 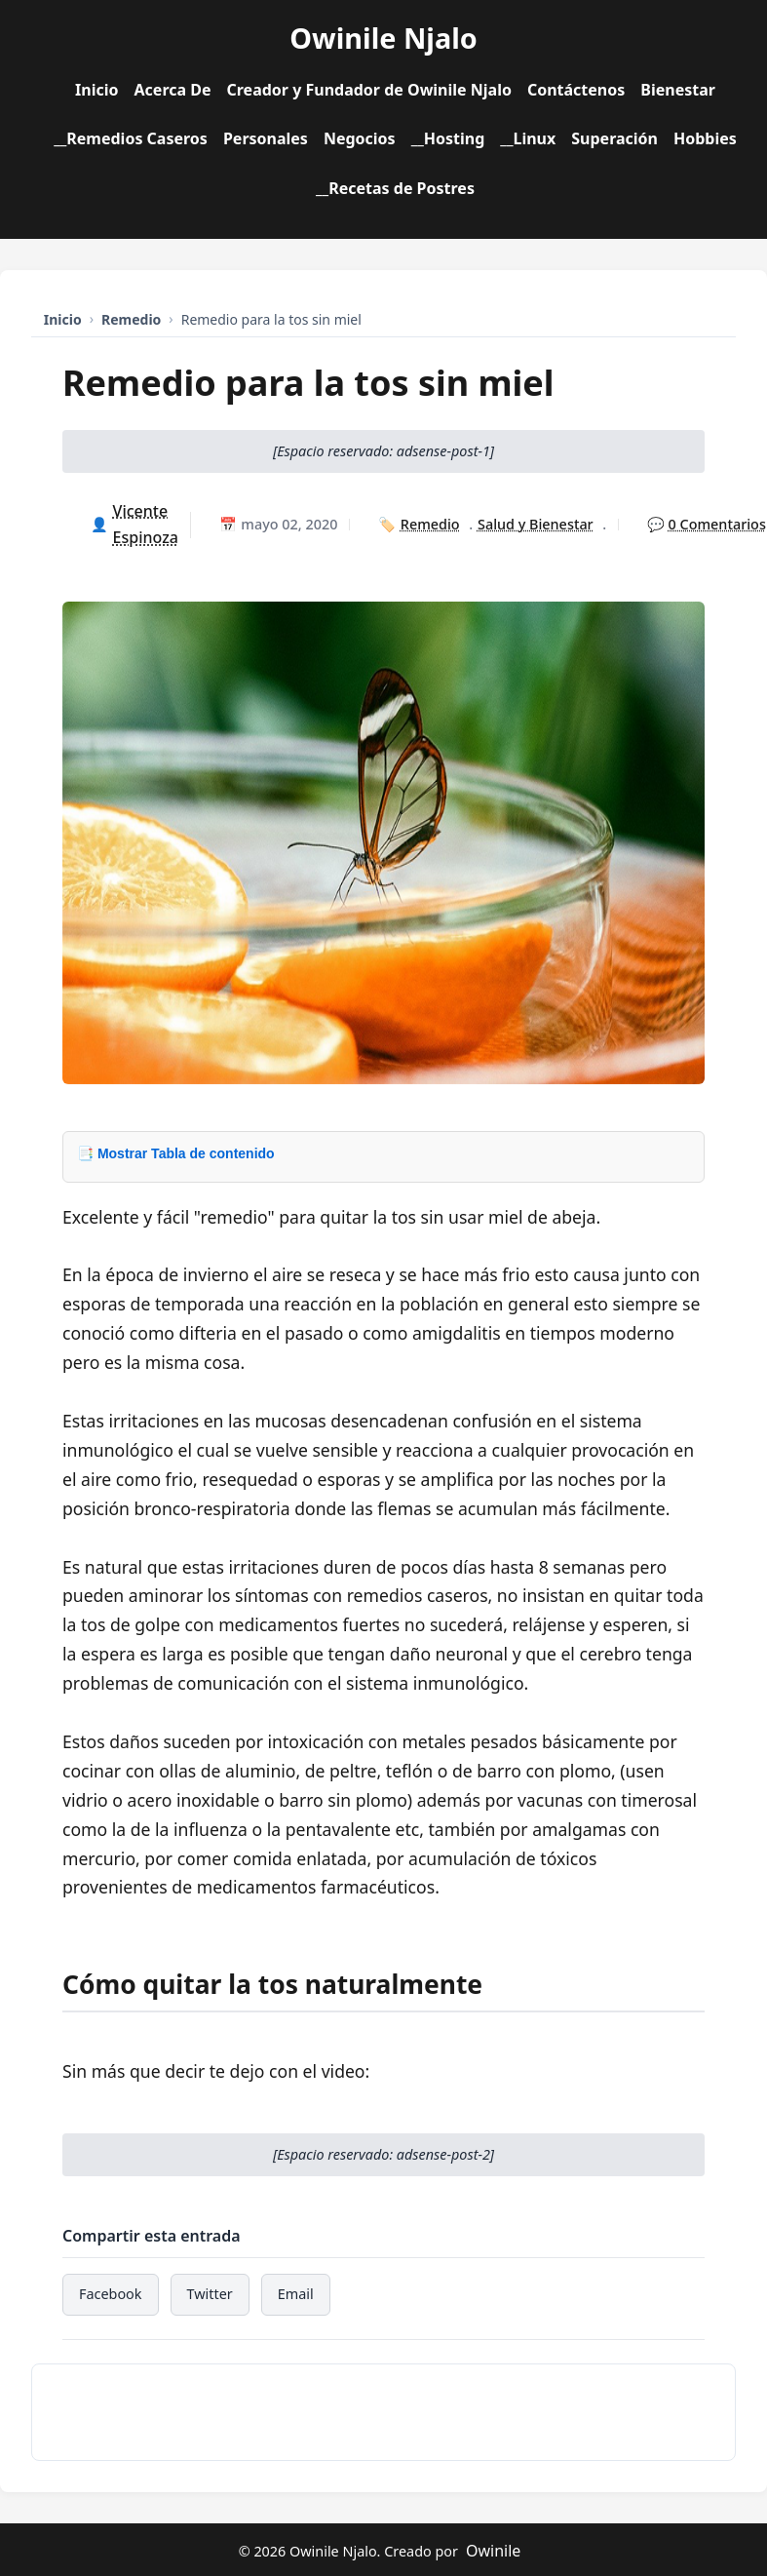 I want to click on __Hosting, so click(x=448, y=138).